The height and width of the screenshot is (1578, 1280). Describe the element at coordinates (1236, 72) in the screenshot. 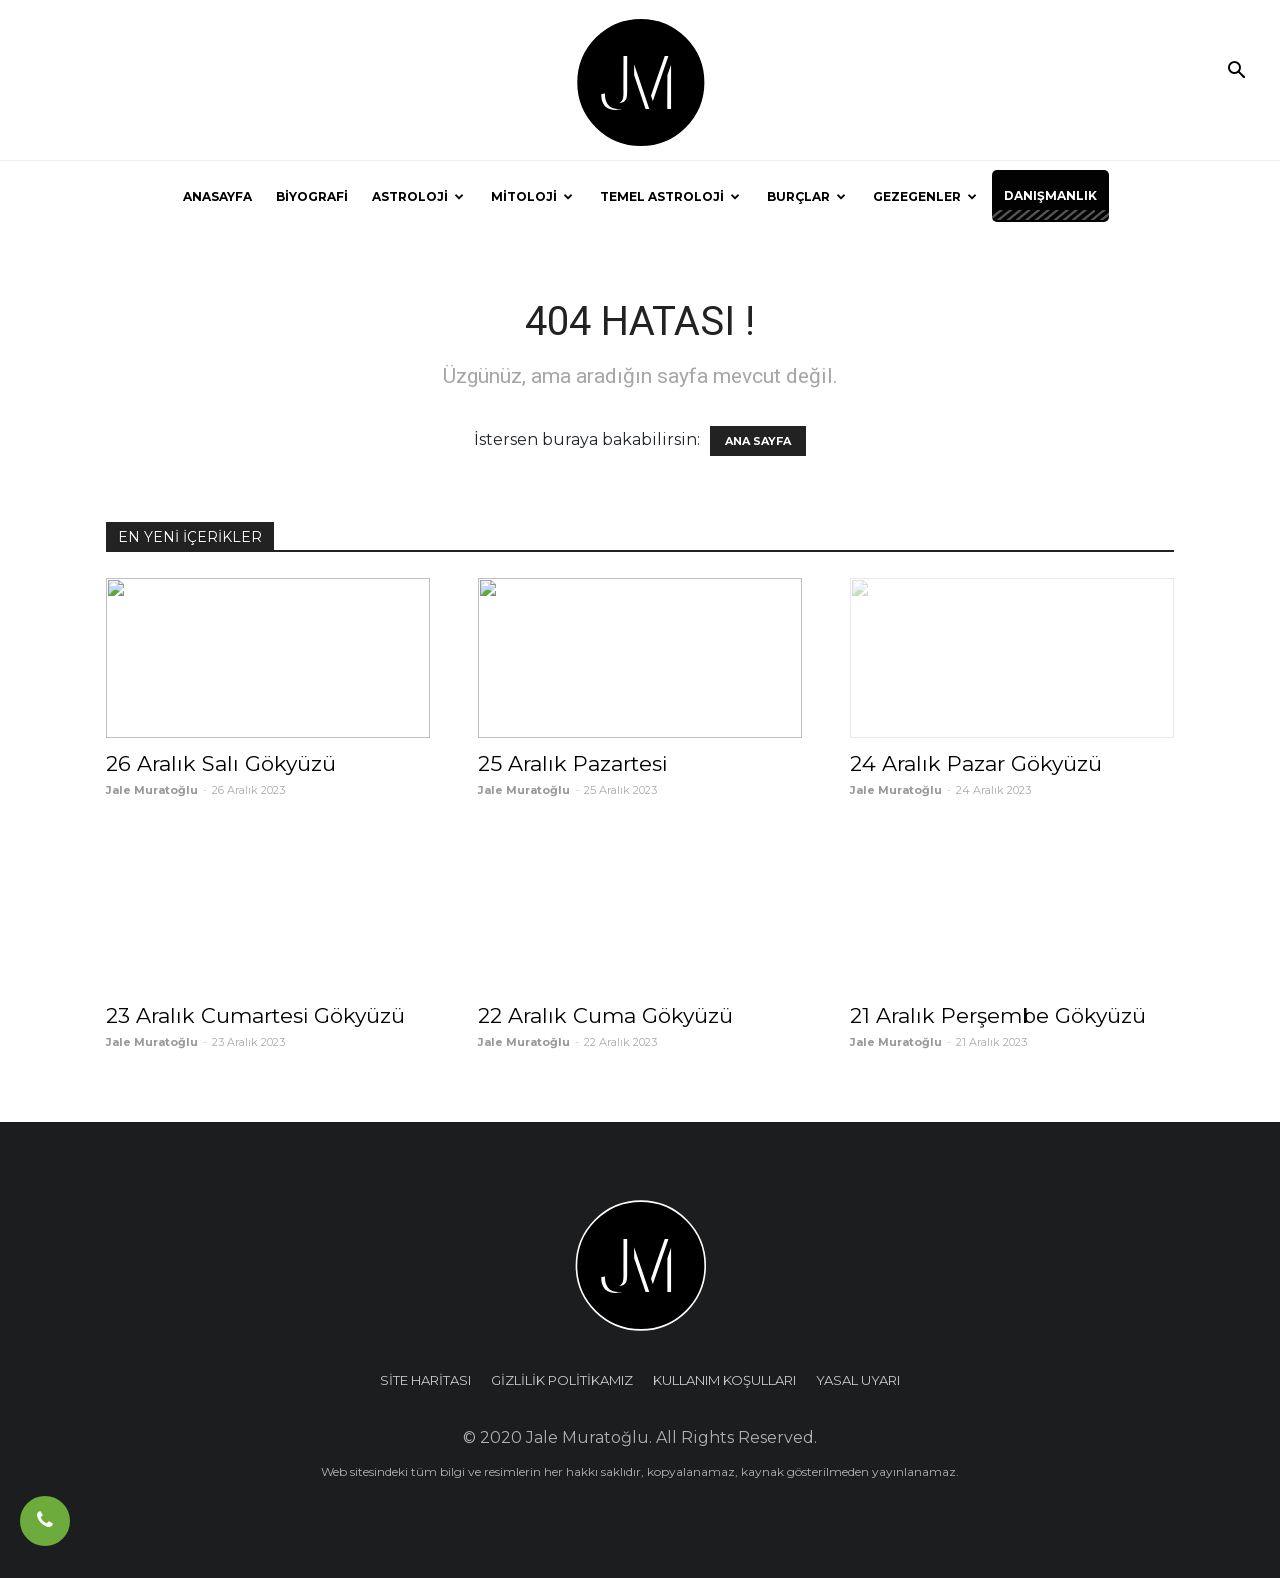

I see `[button]` at that location.